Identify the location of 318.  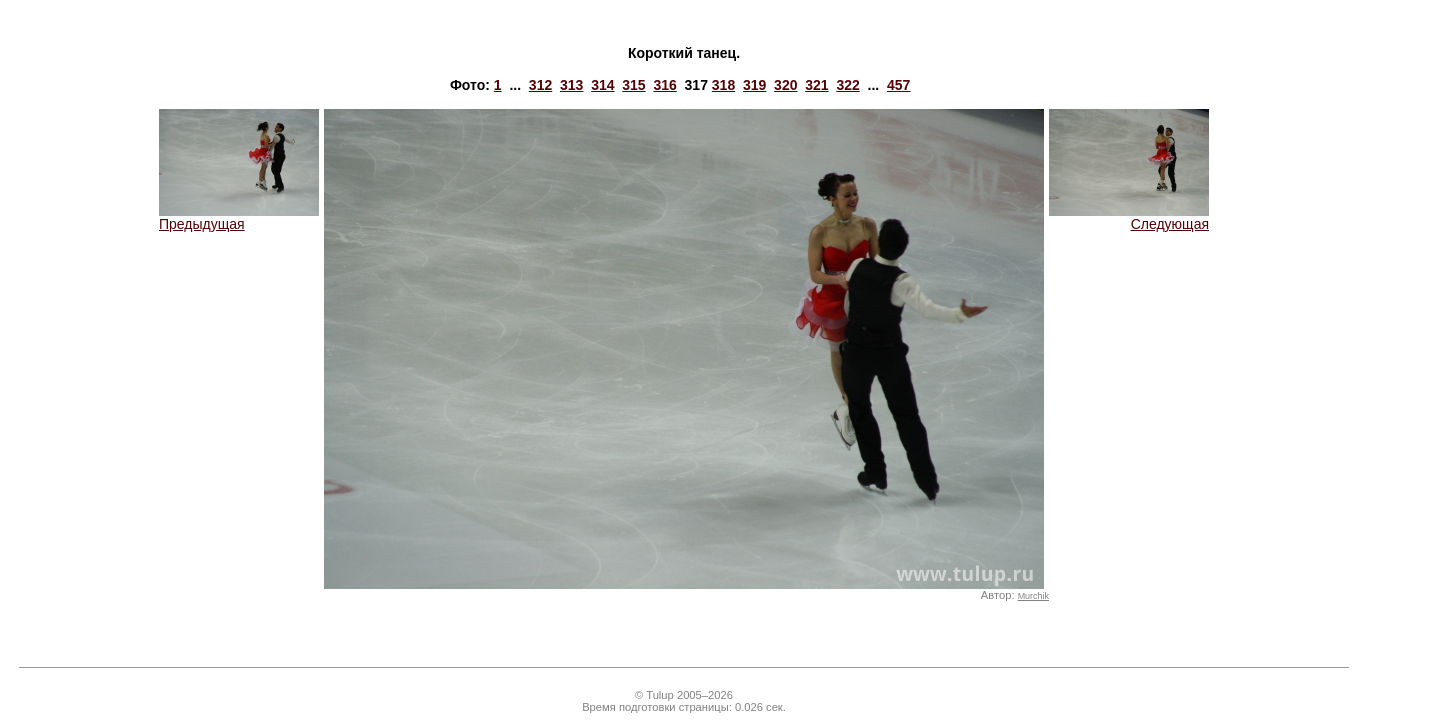
(723, 85).